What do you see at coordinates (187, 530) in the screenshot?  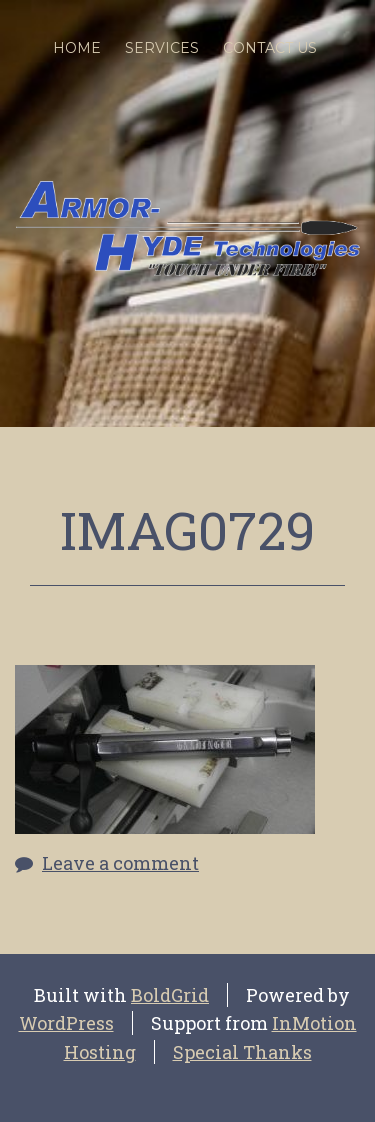 I see `IMAG0729` at bounding box center [187, 530].